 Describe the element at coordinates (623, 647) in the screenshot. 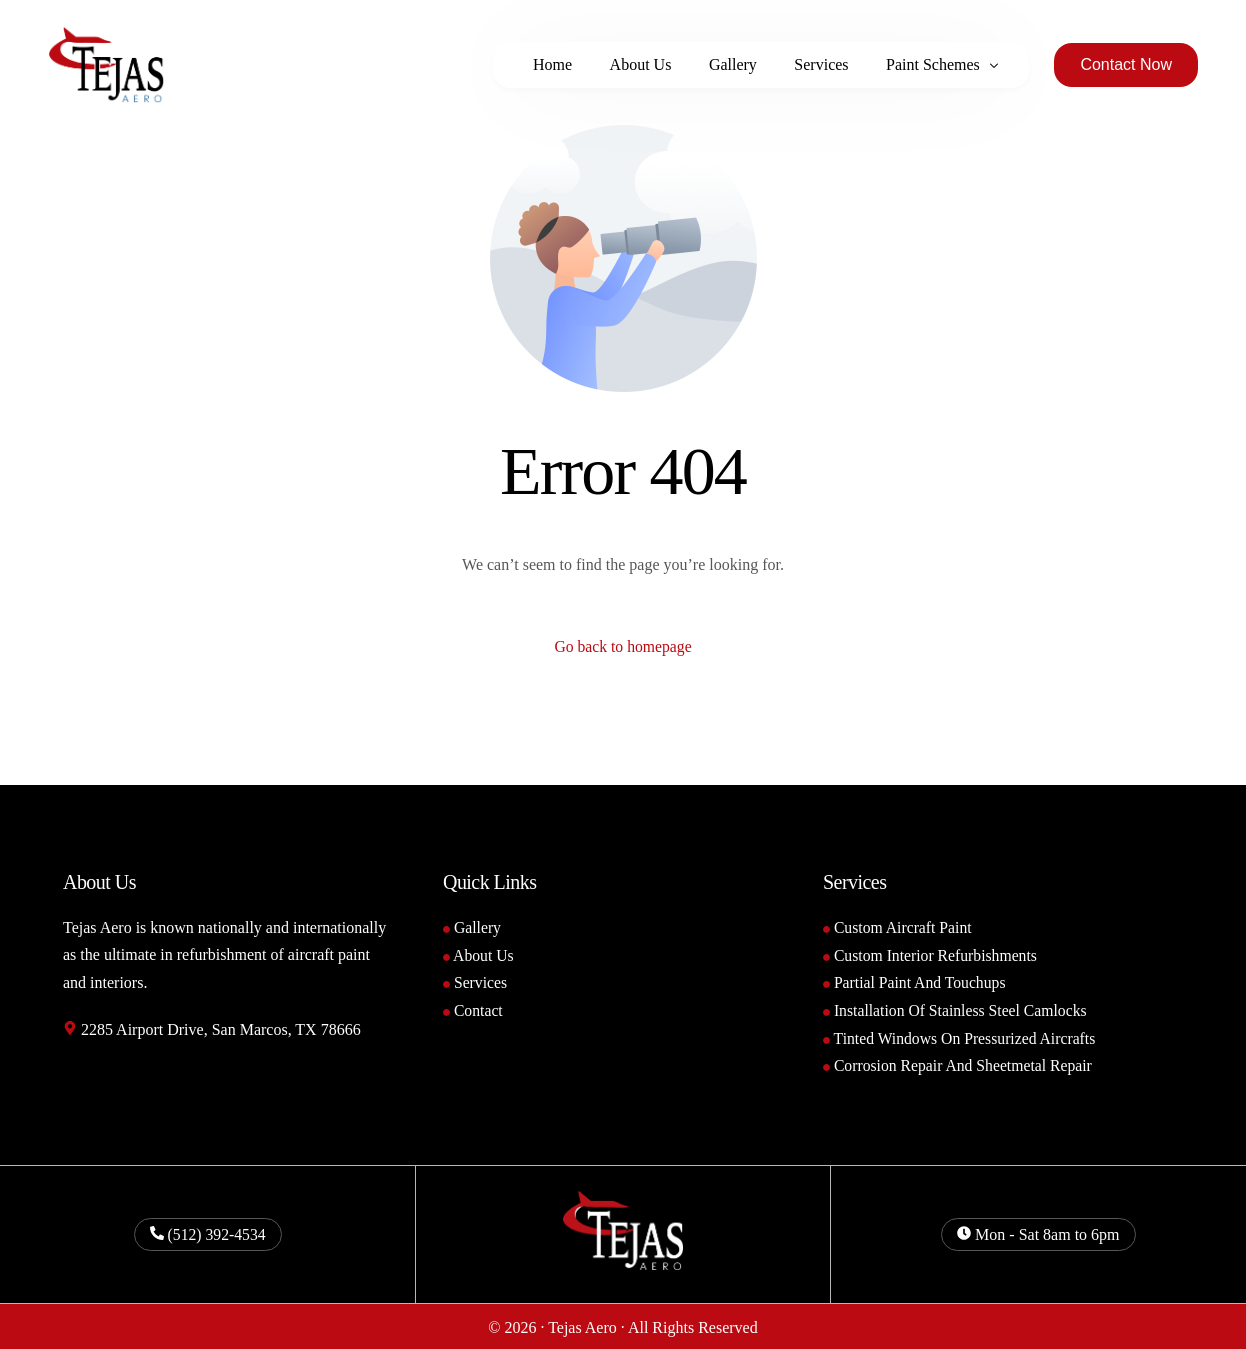

I see `Go back to homepage` at that location.